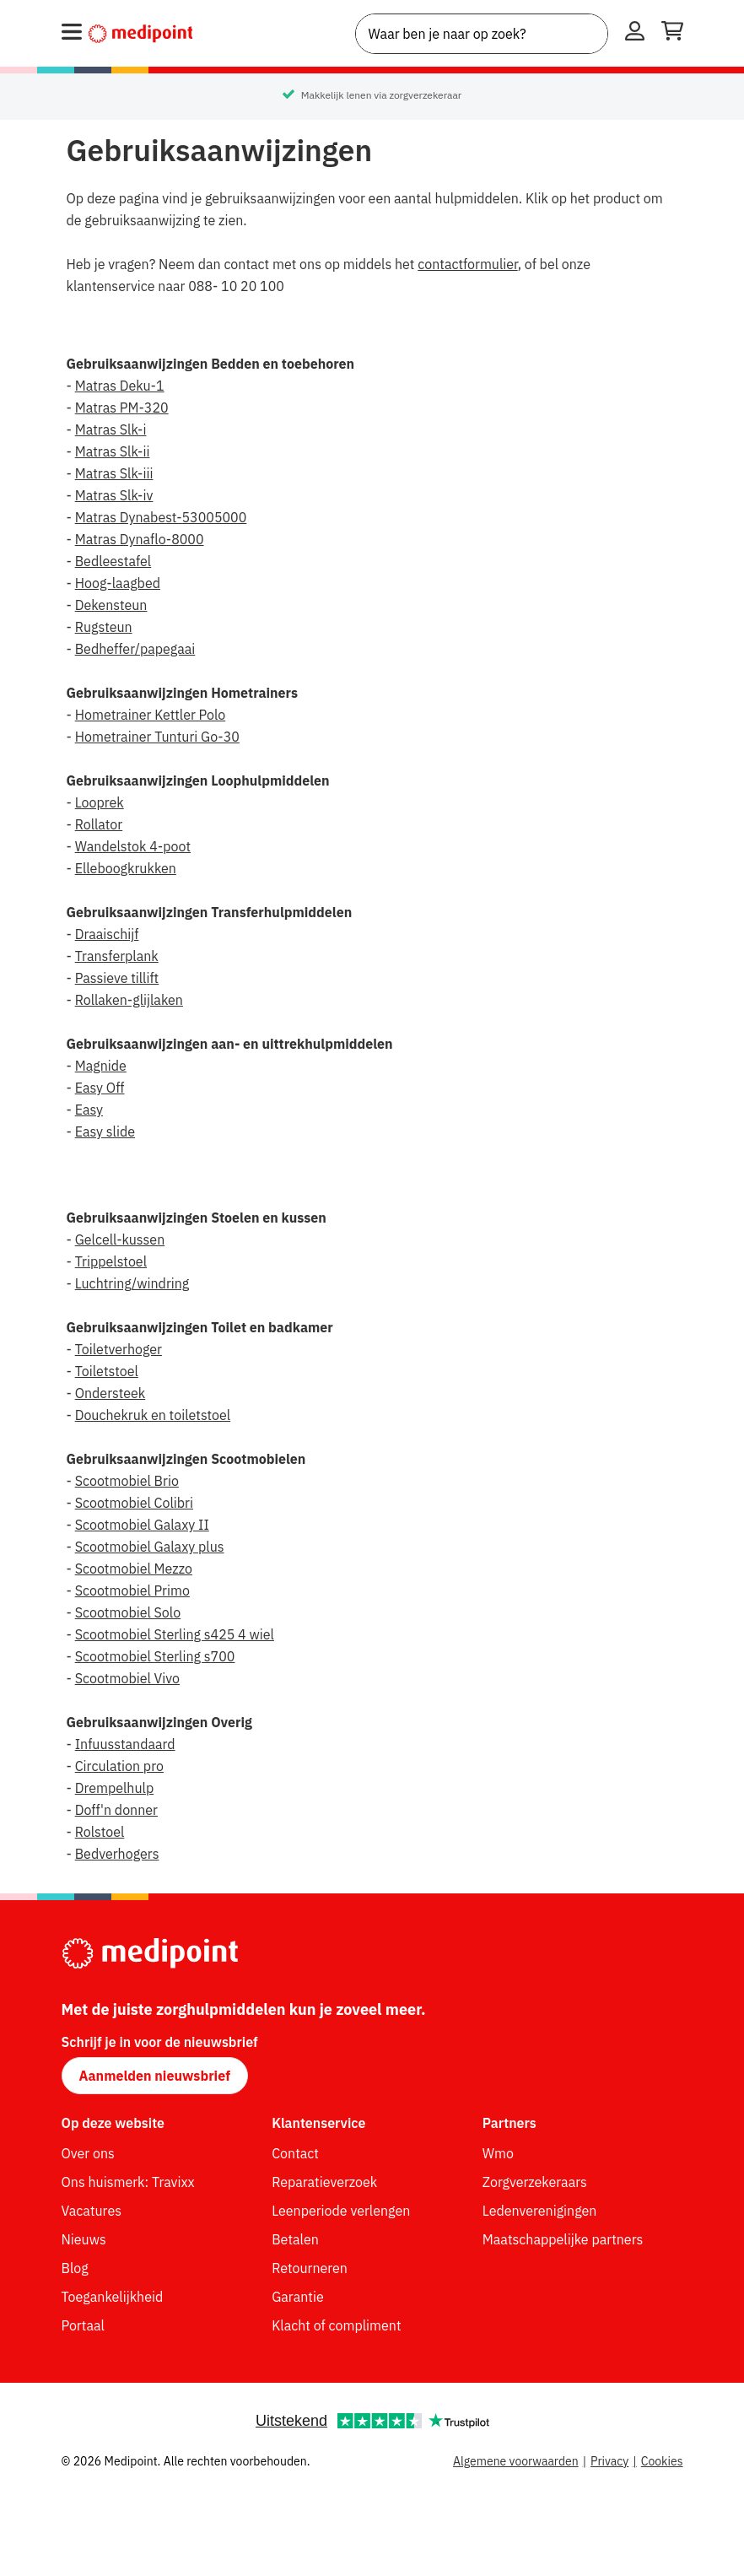 The height and width of the screenshot is (2576, 744). Describe the element at coordinates (100, 1831) in the screenshot. I see `Rolstoel` at that location.